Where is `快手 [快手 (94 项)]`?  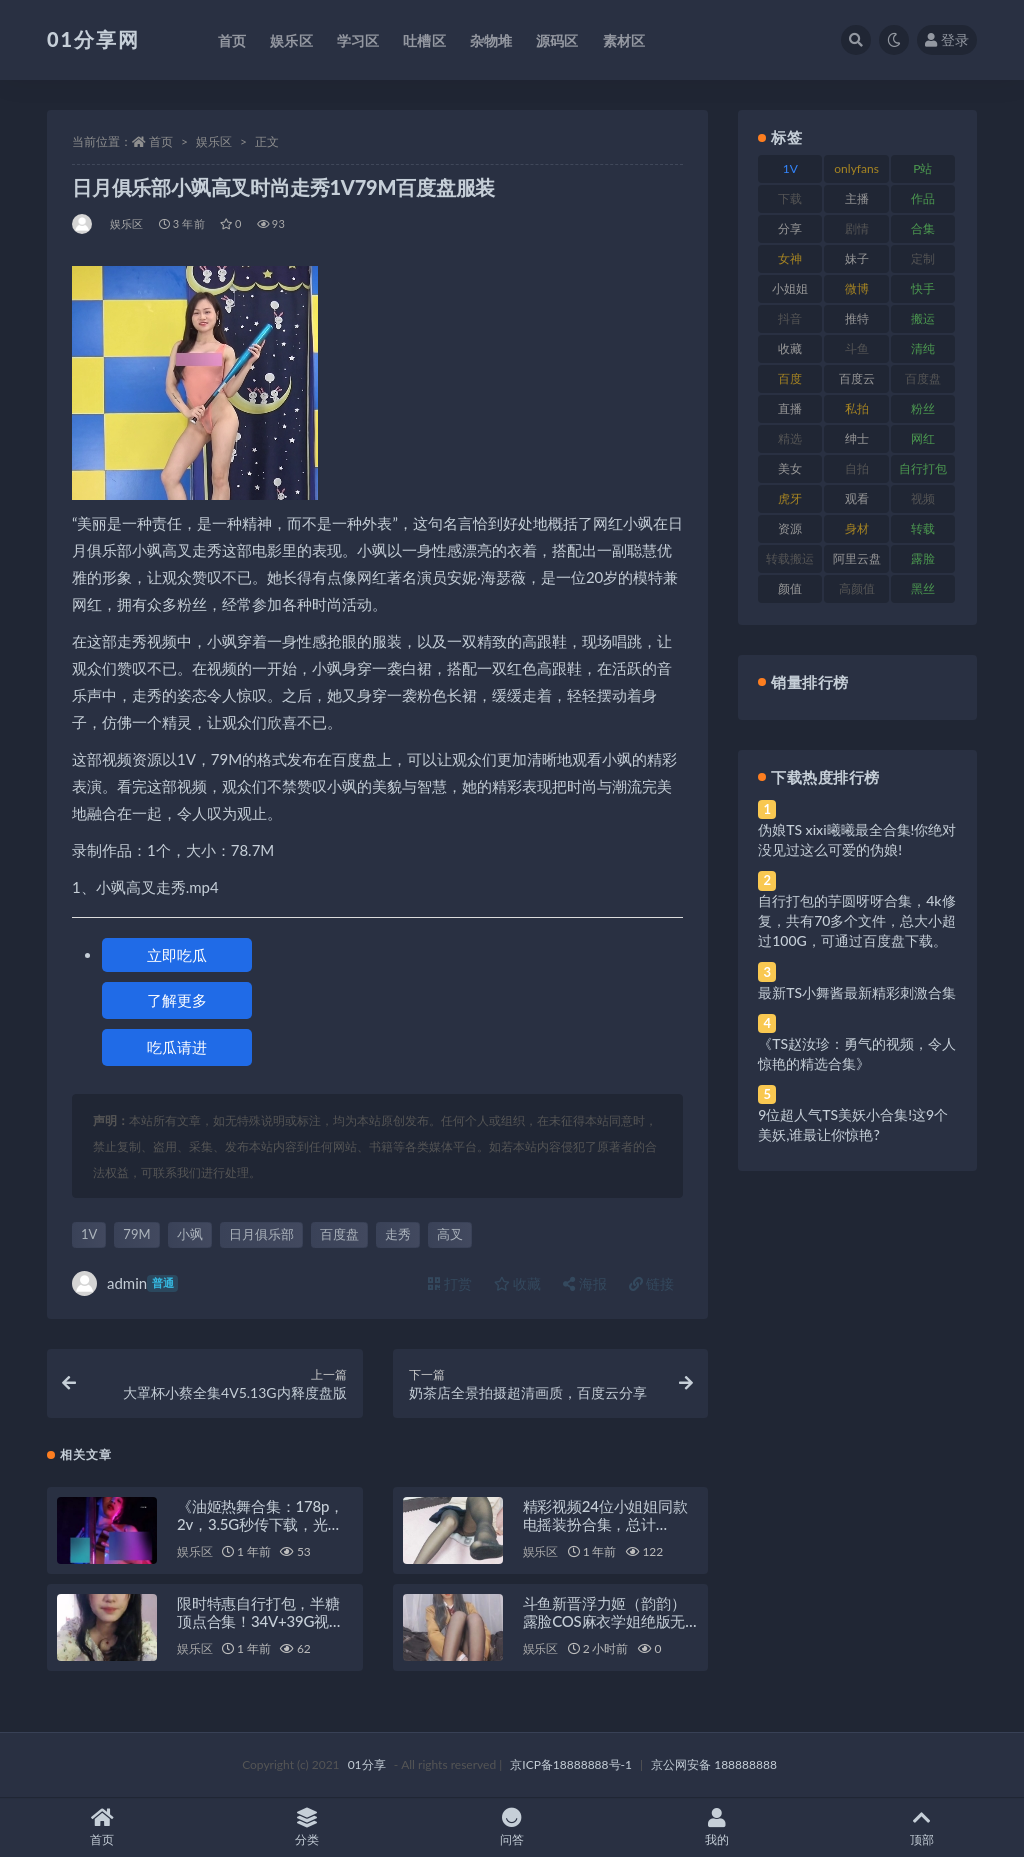 快手 [快手 (94 项)] is located at coordinates (923, 288).